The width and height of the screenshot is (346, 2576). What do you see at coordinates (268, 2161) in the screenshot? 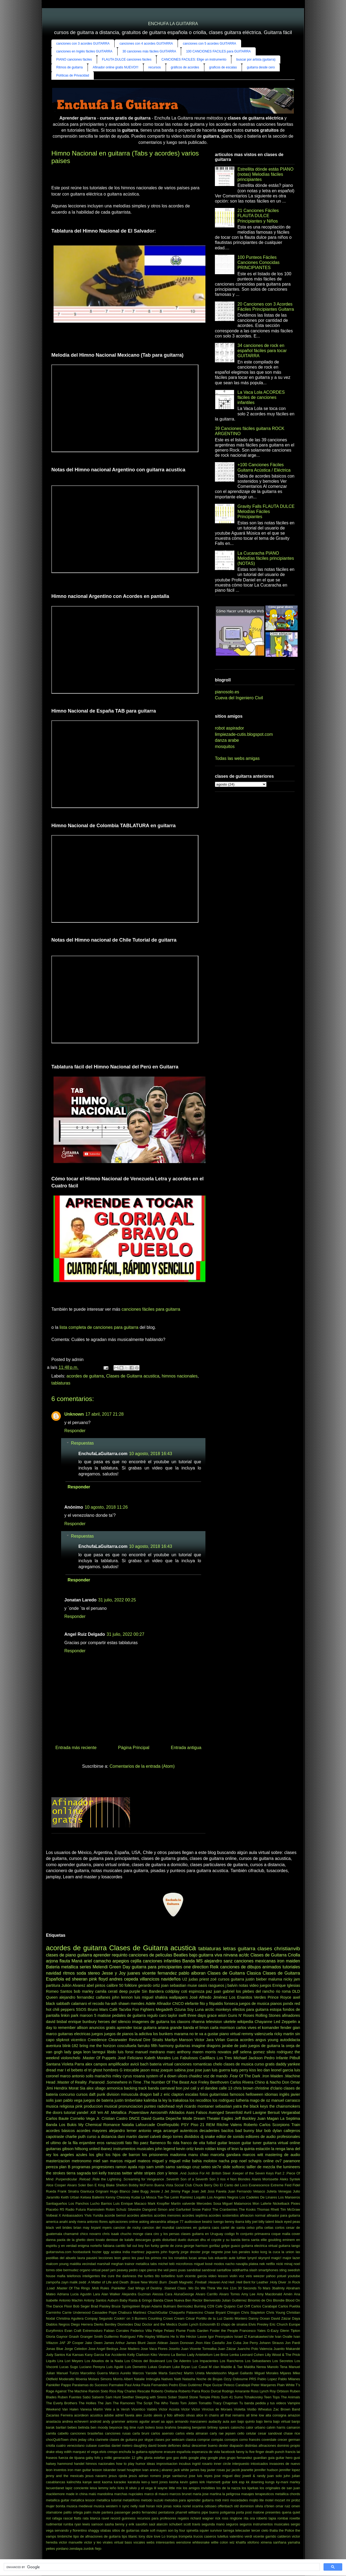
I see `online` at bounding box center [268, 2161].